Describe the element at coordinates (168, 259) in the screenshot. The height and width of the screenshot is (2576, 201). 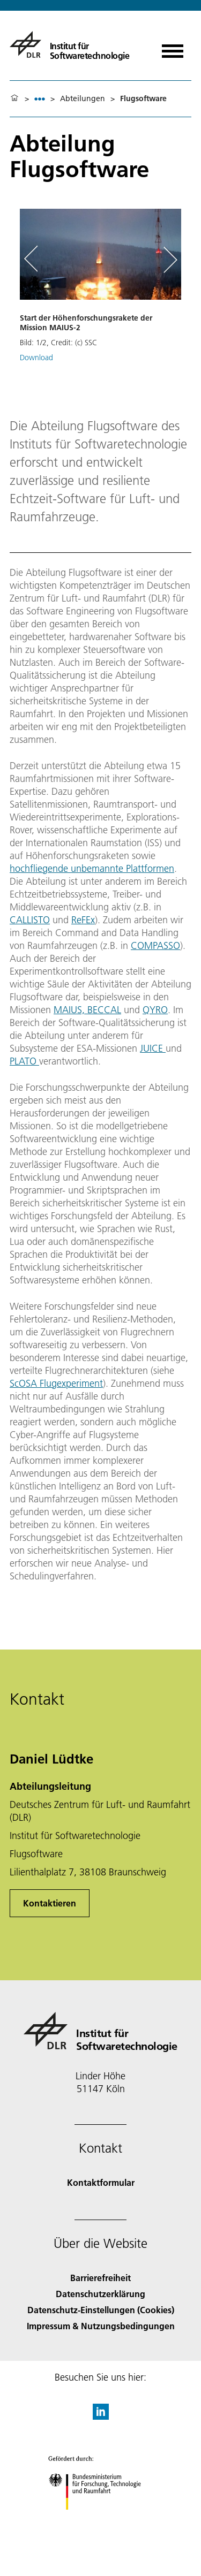
I see `[Right Navigation Slider Arrow]` at that location.